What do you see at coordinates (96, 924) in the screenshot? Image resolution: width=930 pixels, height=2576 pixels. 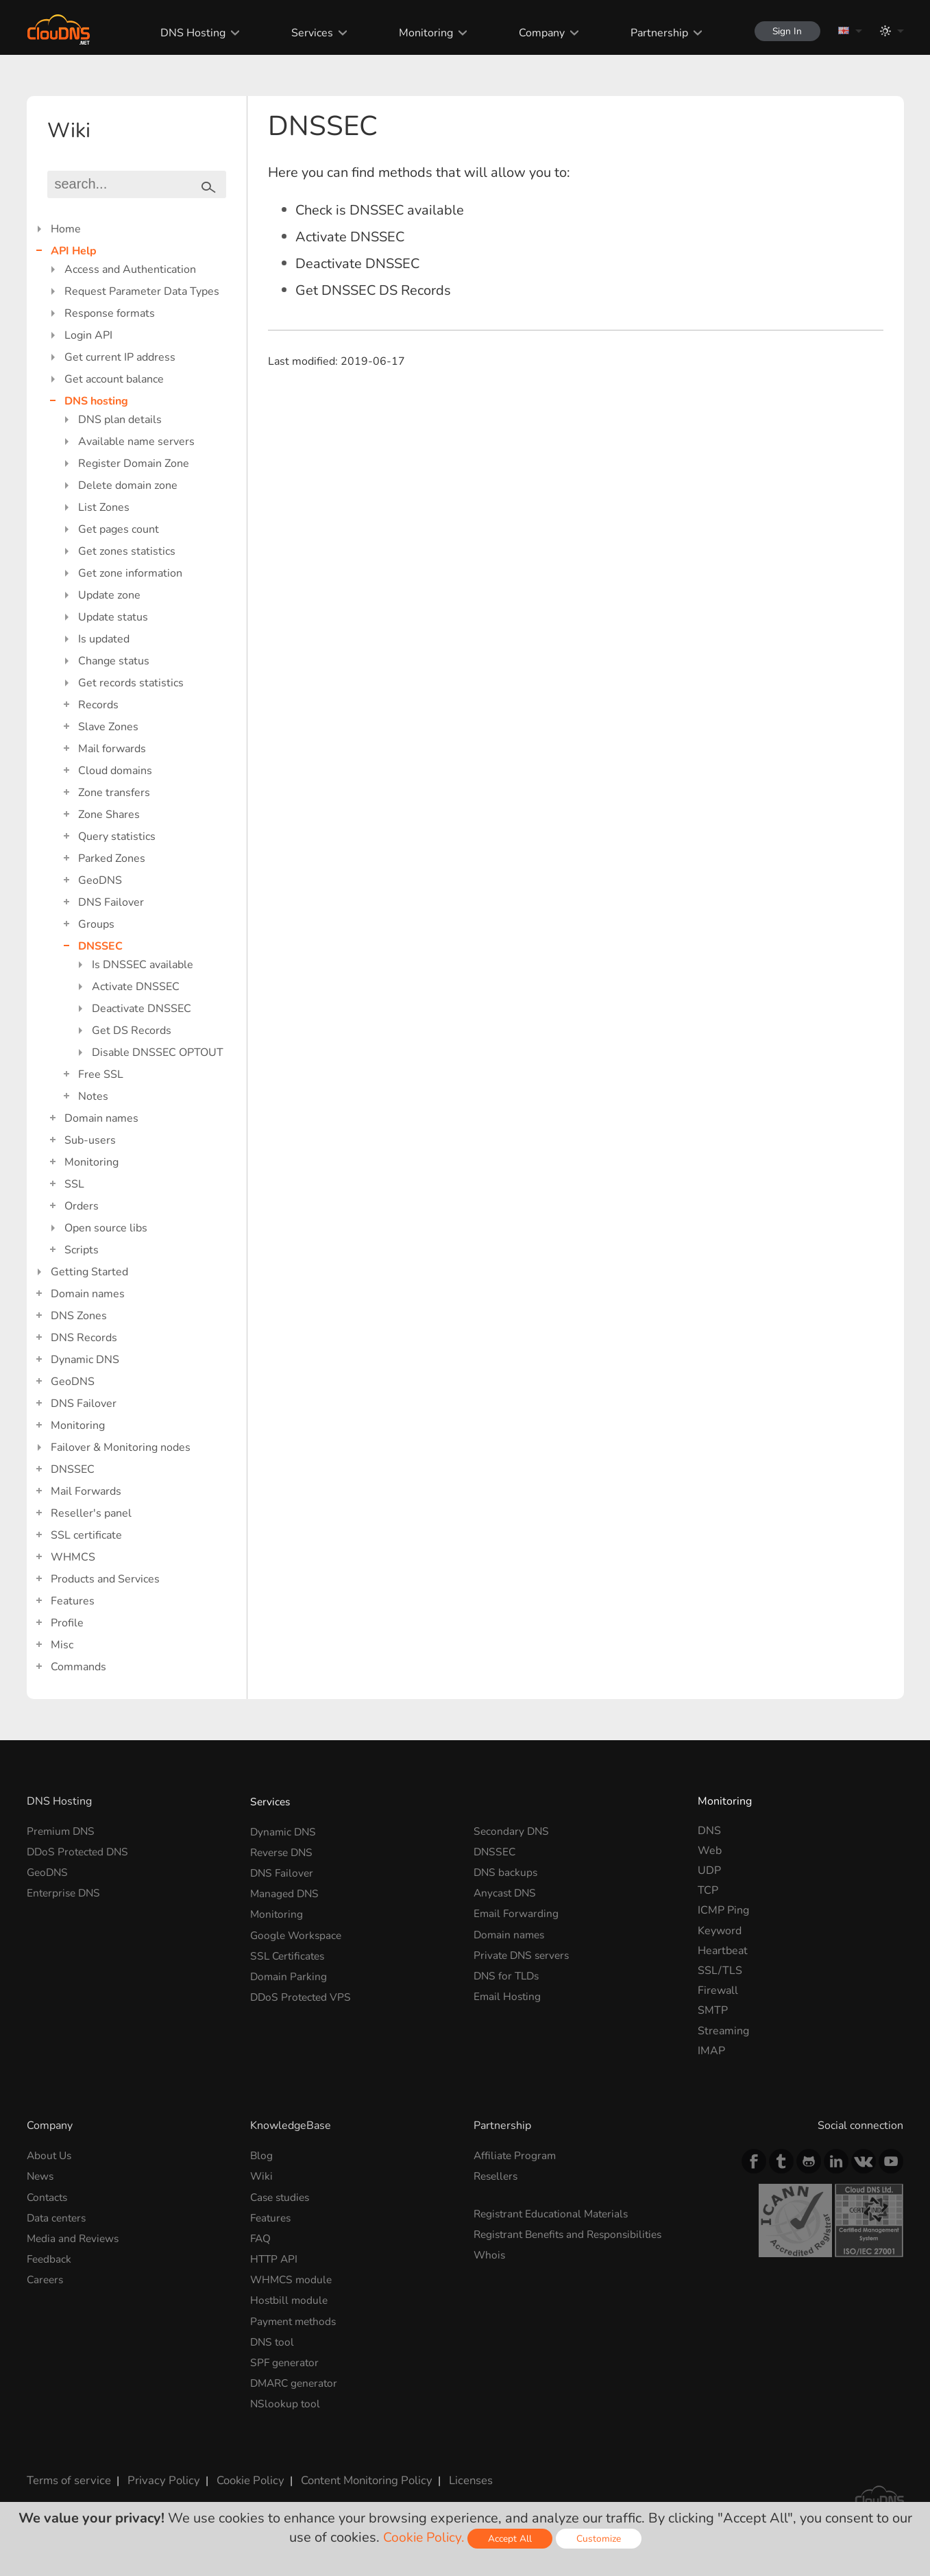 I see `Groups` at bounding box center [96, 924].